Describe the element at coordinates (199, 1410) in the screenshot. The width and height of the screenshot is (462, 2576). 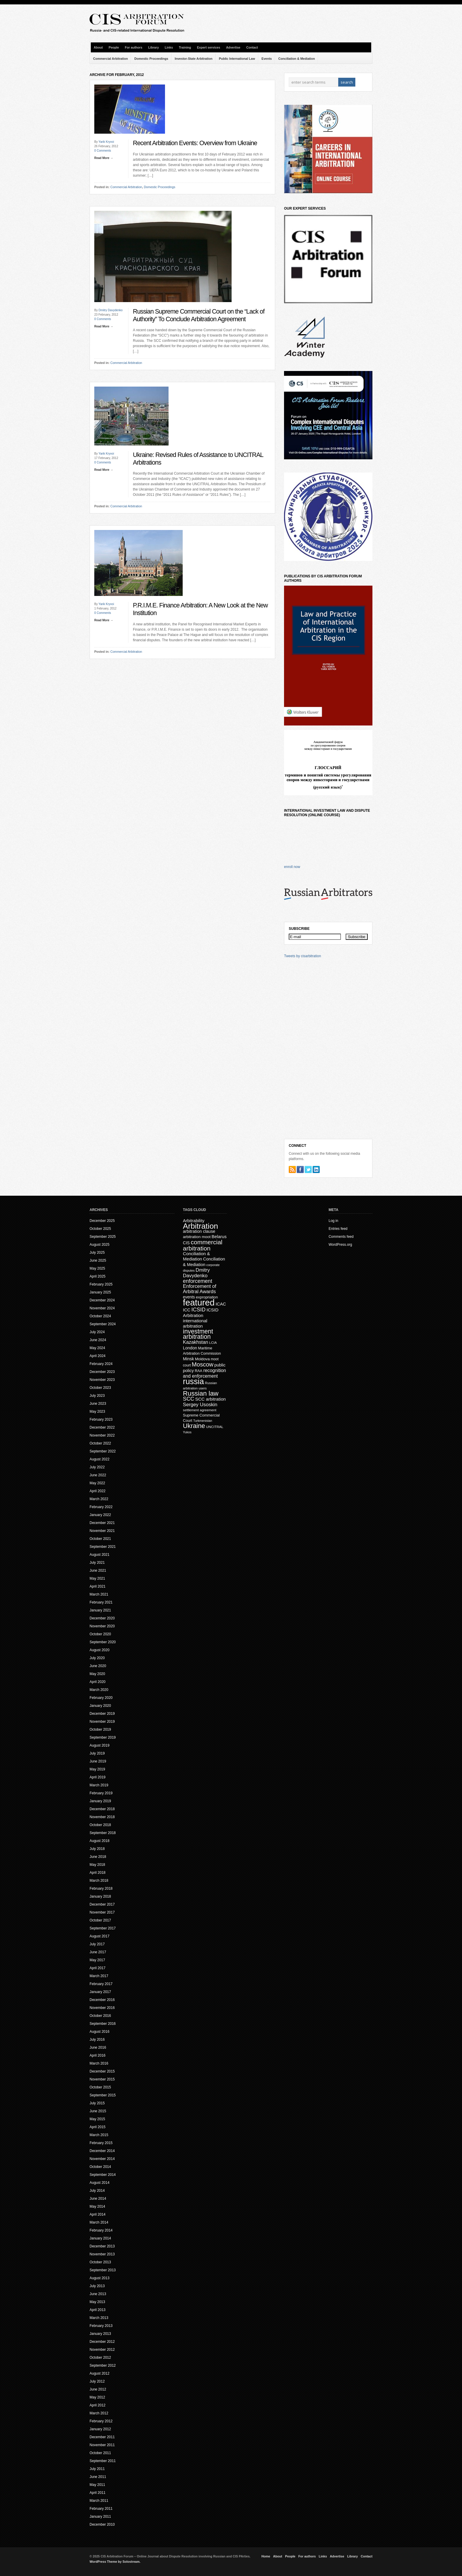
I see `settlement agreement [settlement agreement (14 items)]` at that location.